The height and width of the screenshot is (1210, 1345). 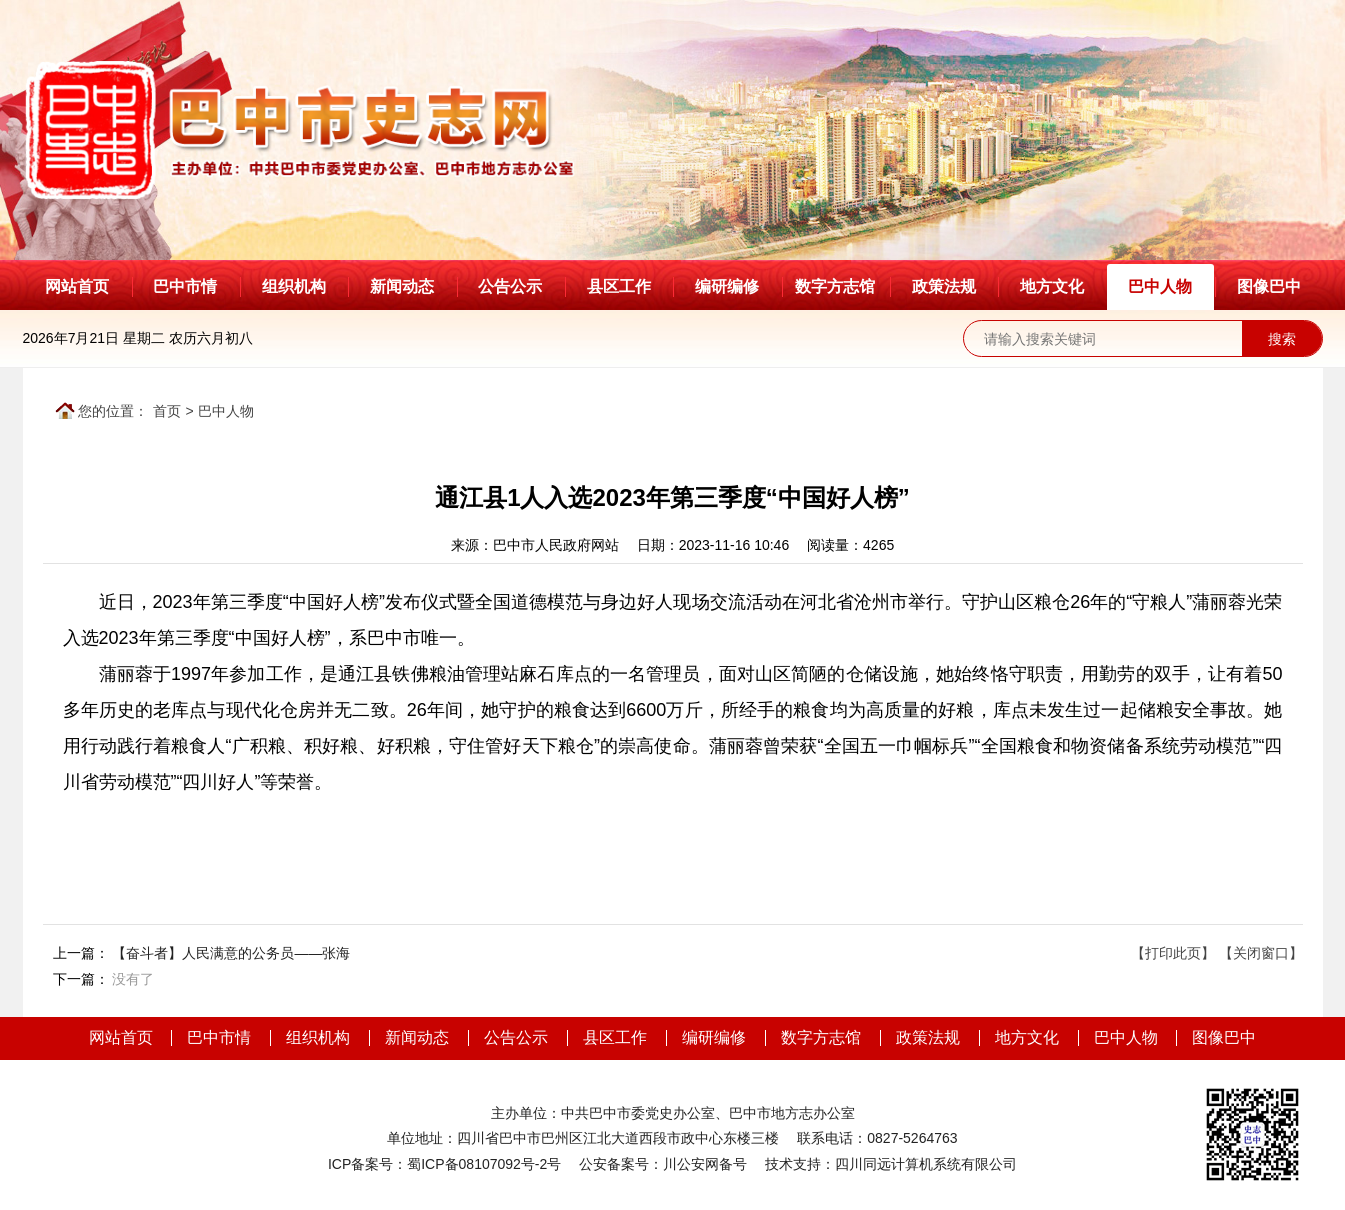 I want to click on 搜索, so click(x=1282, y=339).